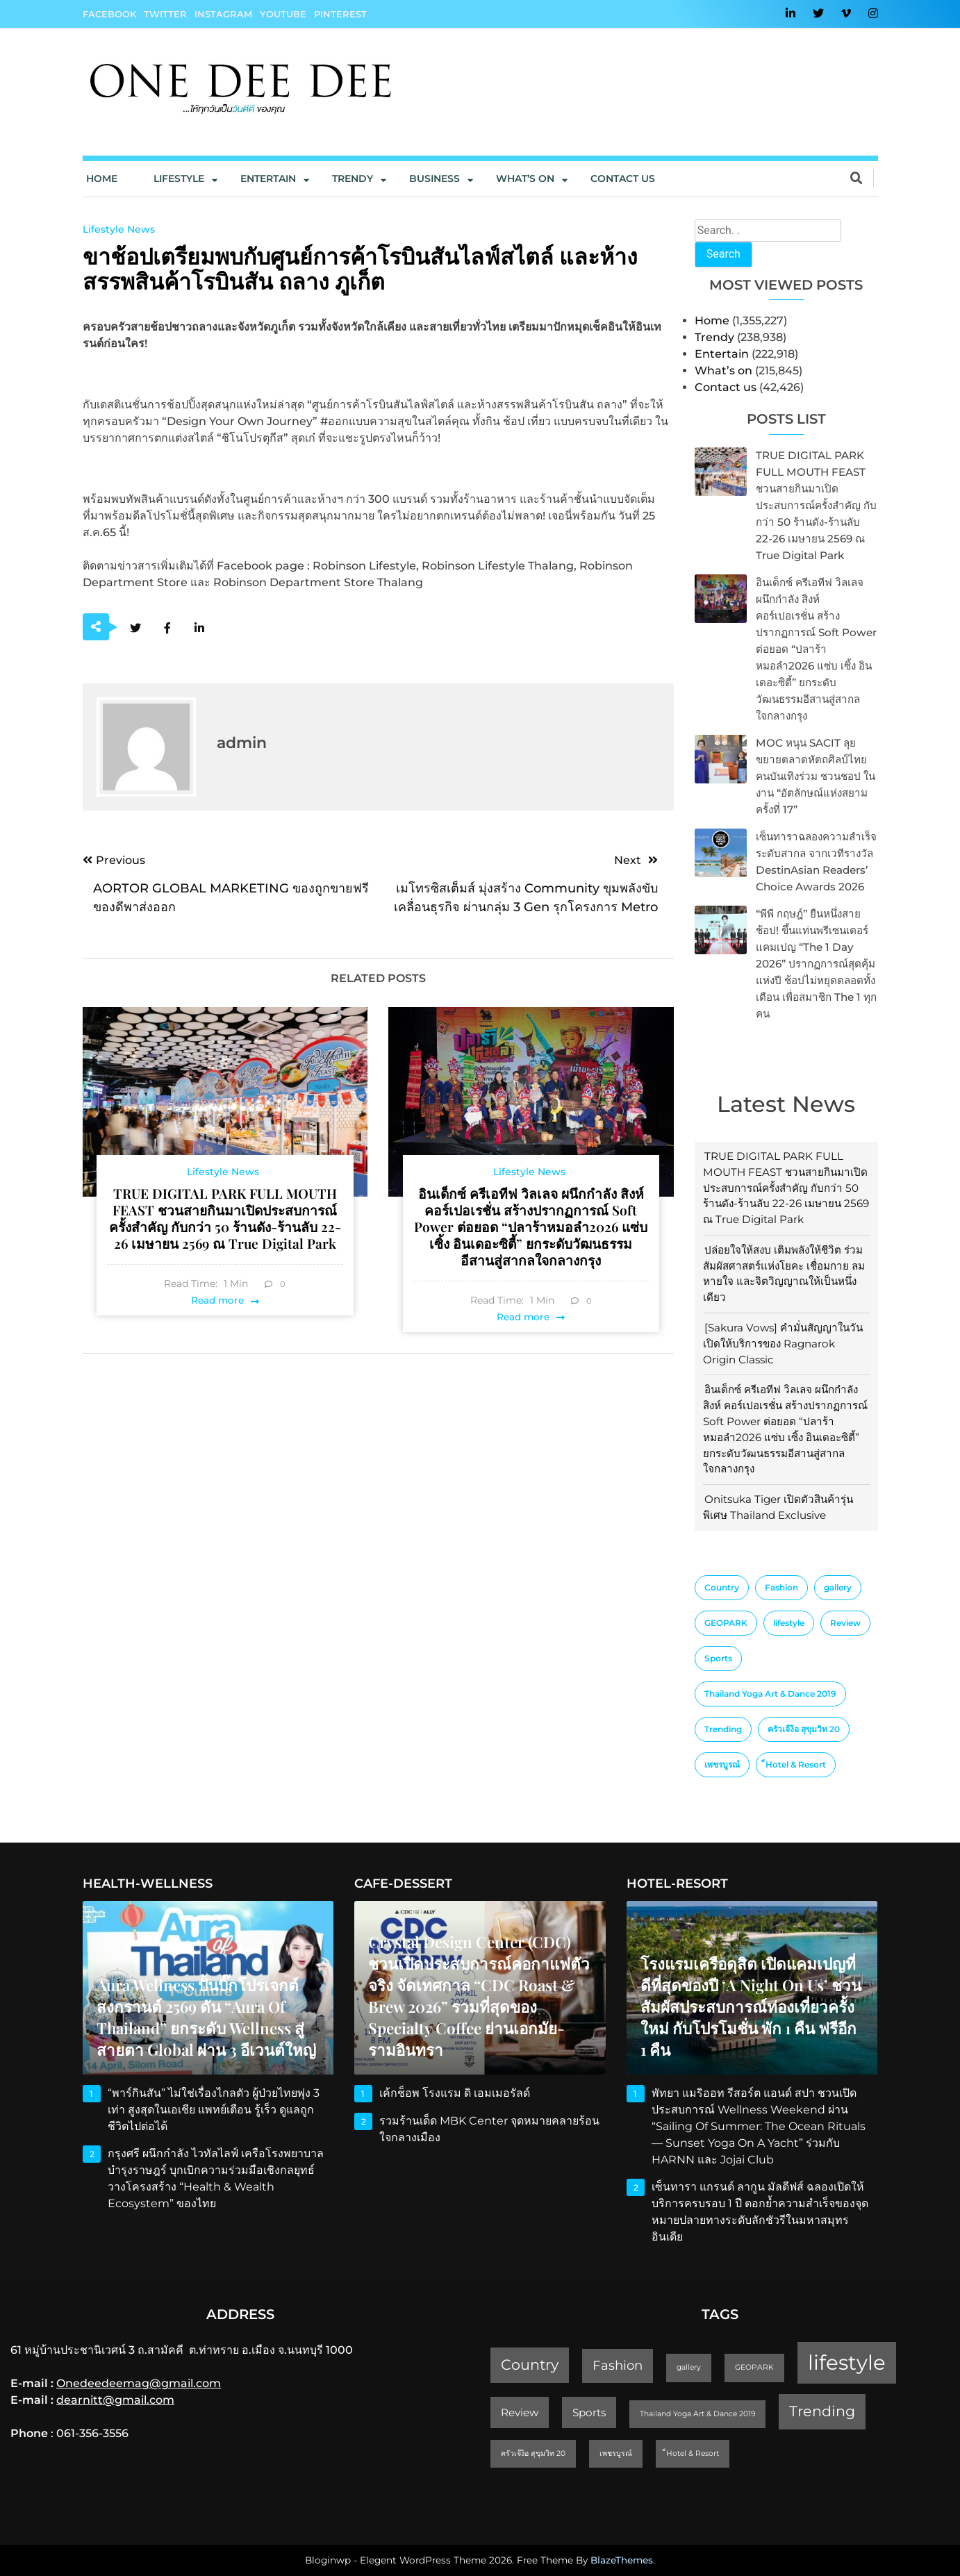 The width and height of the screenshot is (960, 2576). Describe the element at coordinates (268, 178) in the screenshot. I see `Entertain` at that location.